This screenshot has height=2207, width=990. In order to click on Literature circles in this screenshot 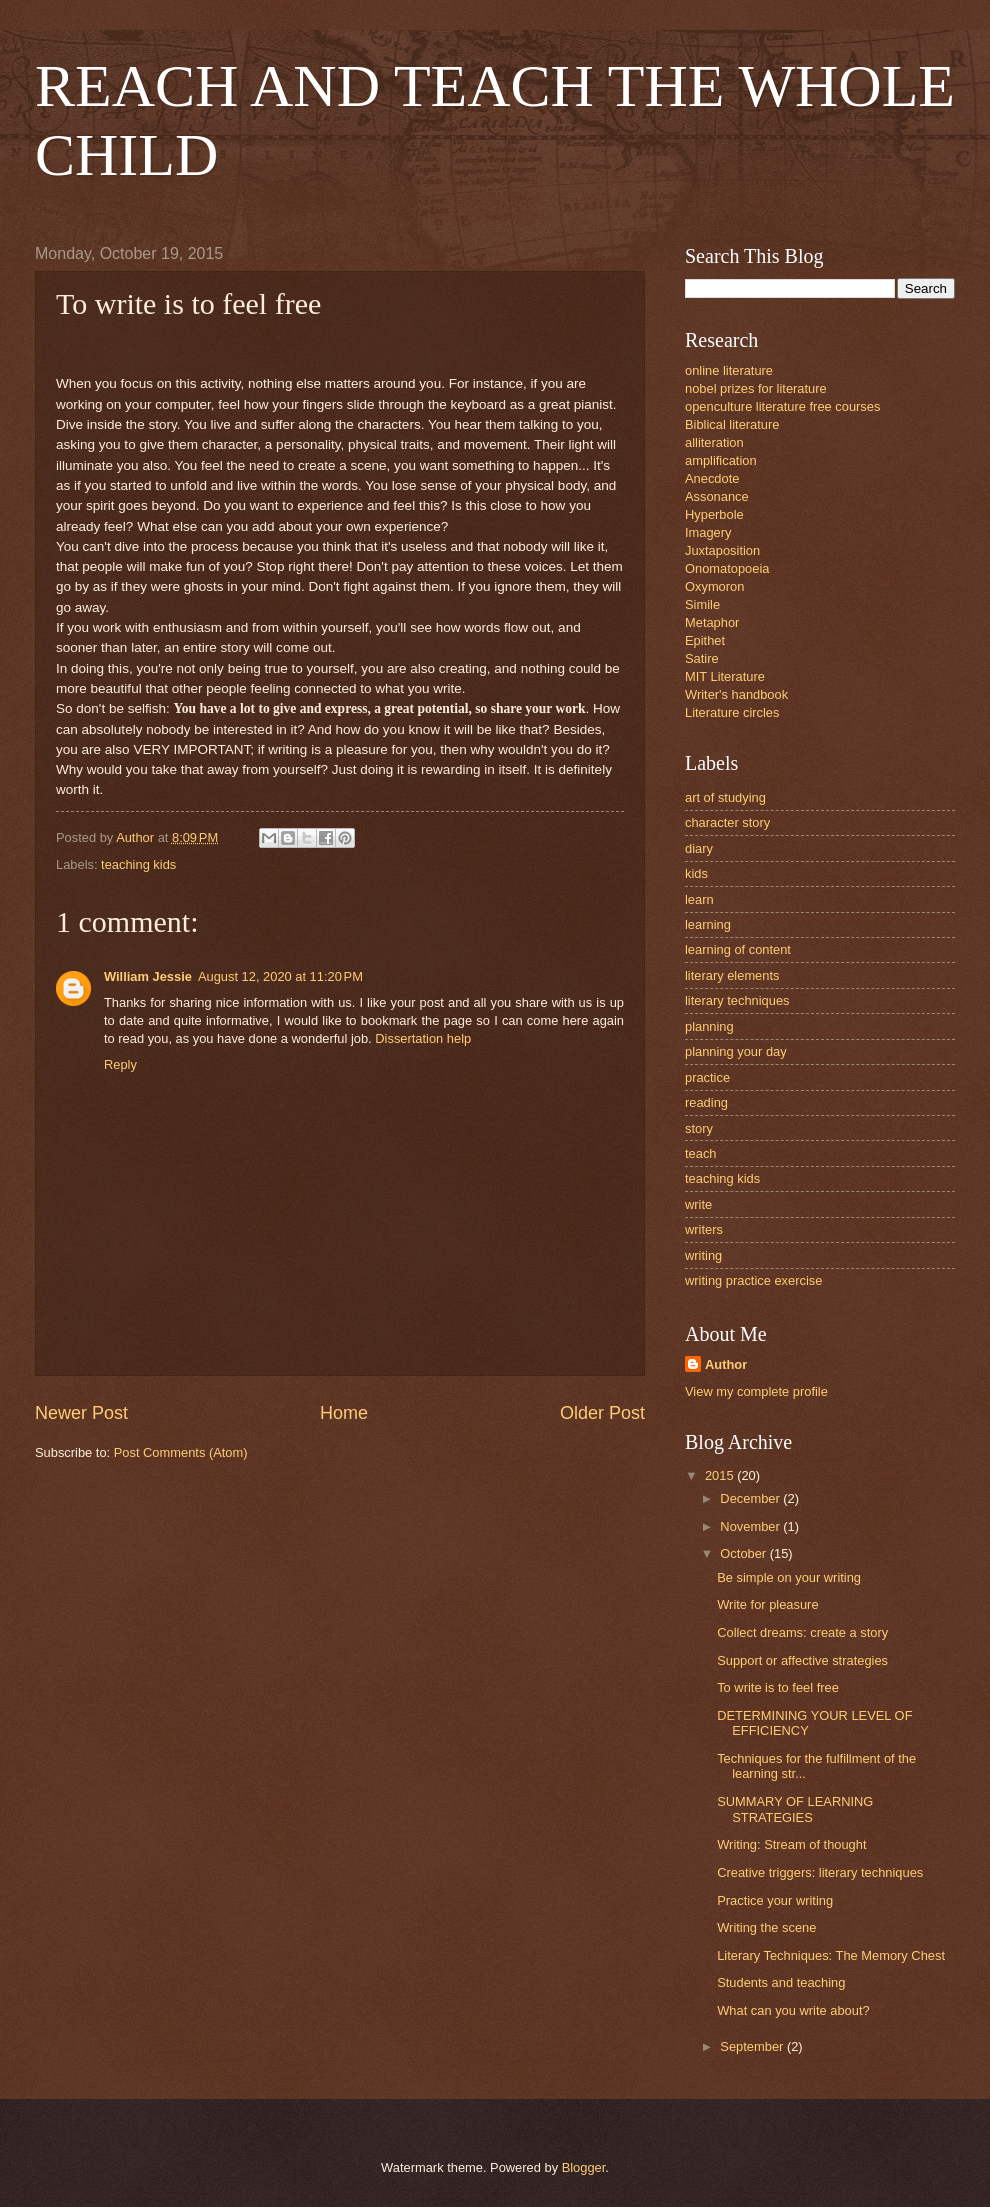, I will do `click(732, 712)`.